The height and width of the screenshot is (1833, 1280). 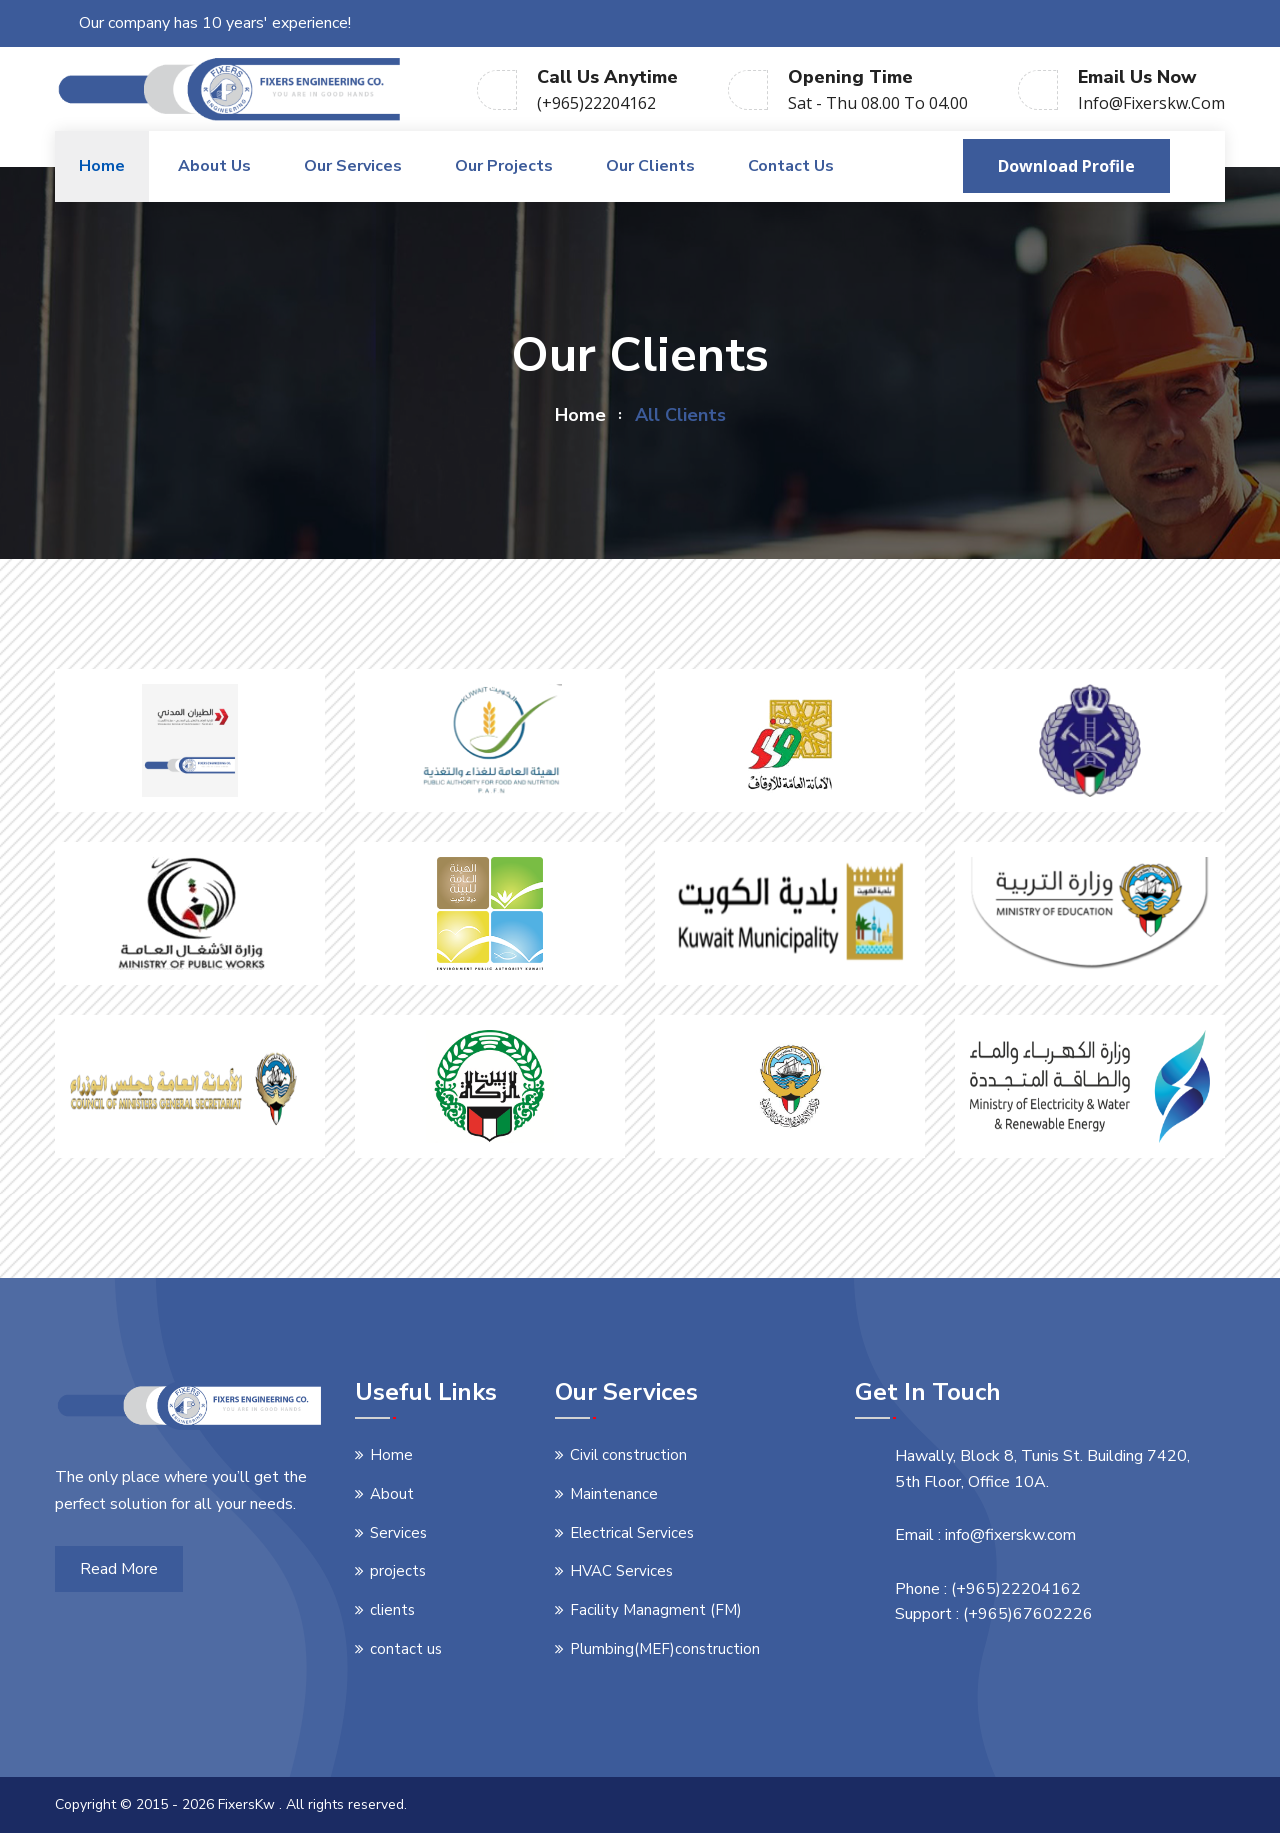 I want to click on HVAC Services, so click(x=621, y=1571).